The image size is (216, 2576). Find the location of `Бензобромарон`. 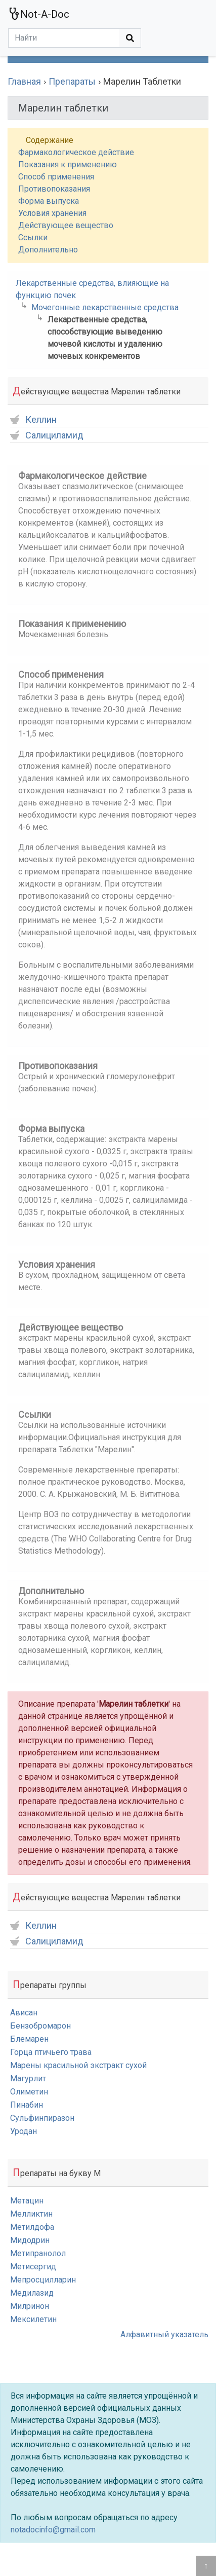

Бензобромарон is located at coordinates (40, 2026).